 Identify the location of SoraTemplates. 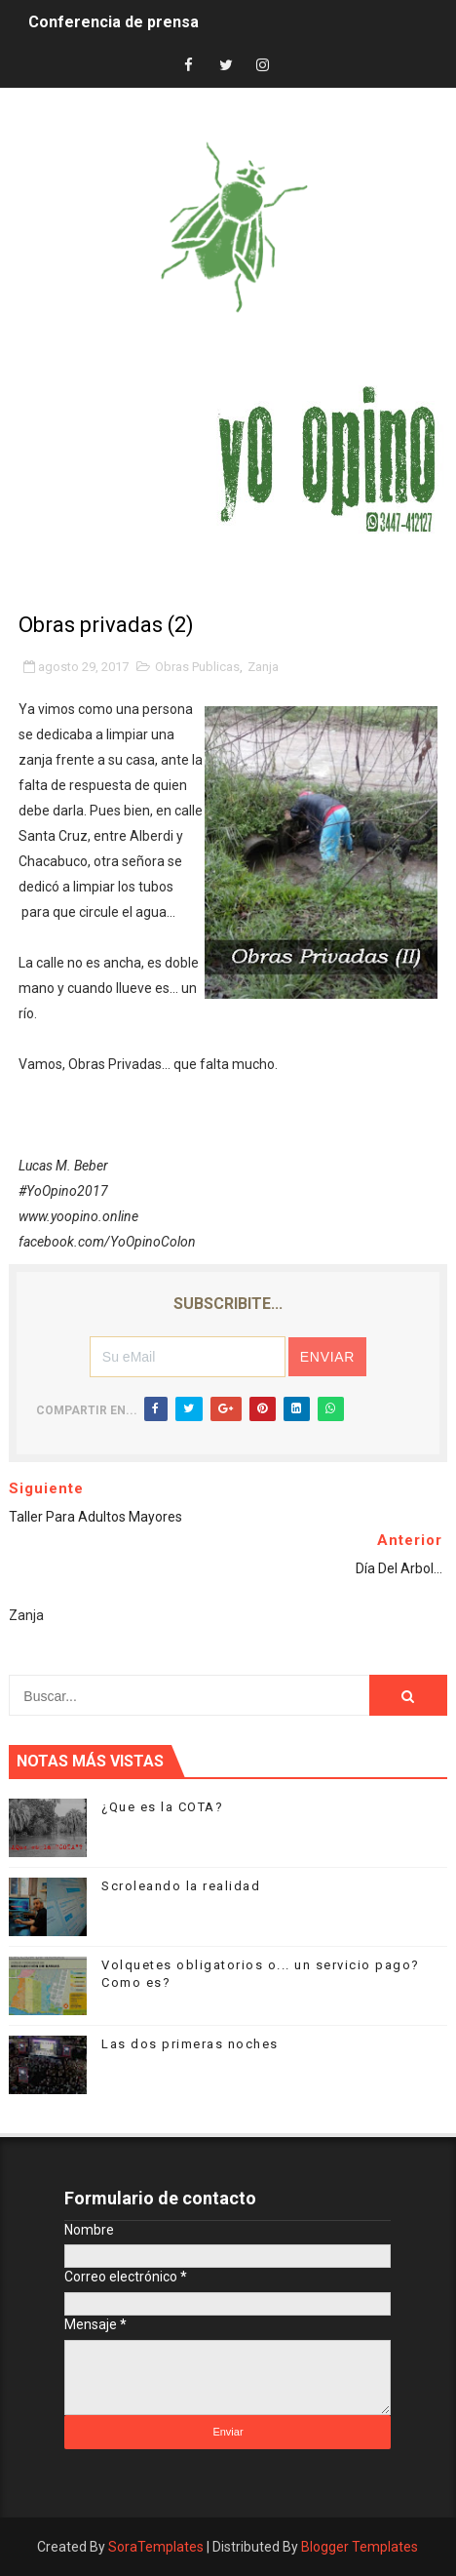
(156, 2547).